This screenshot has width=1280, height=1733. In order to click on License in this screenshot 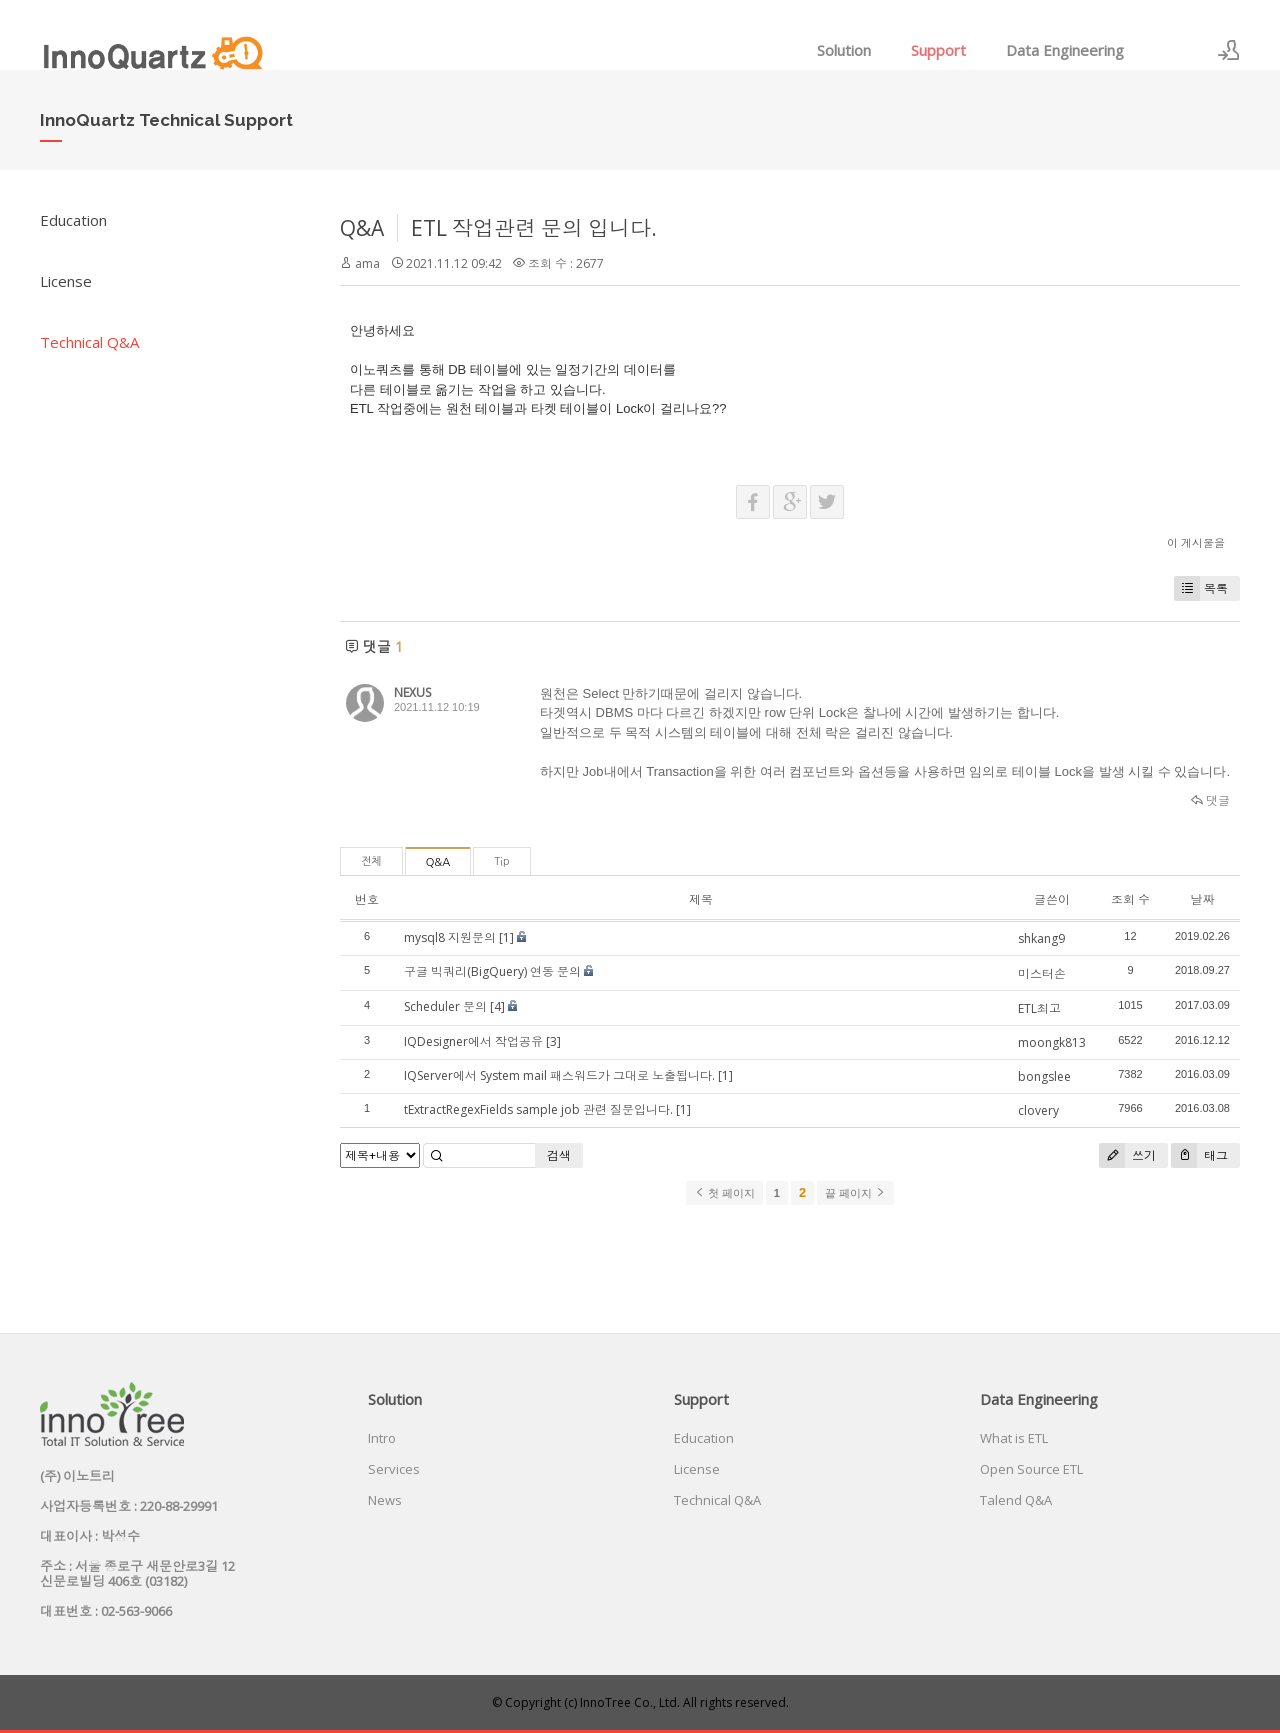, I will do `click(66, 281)`.